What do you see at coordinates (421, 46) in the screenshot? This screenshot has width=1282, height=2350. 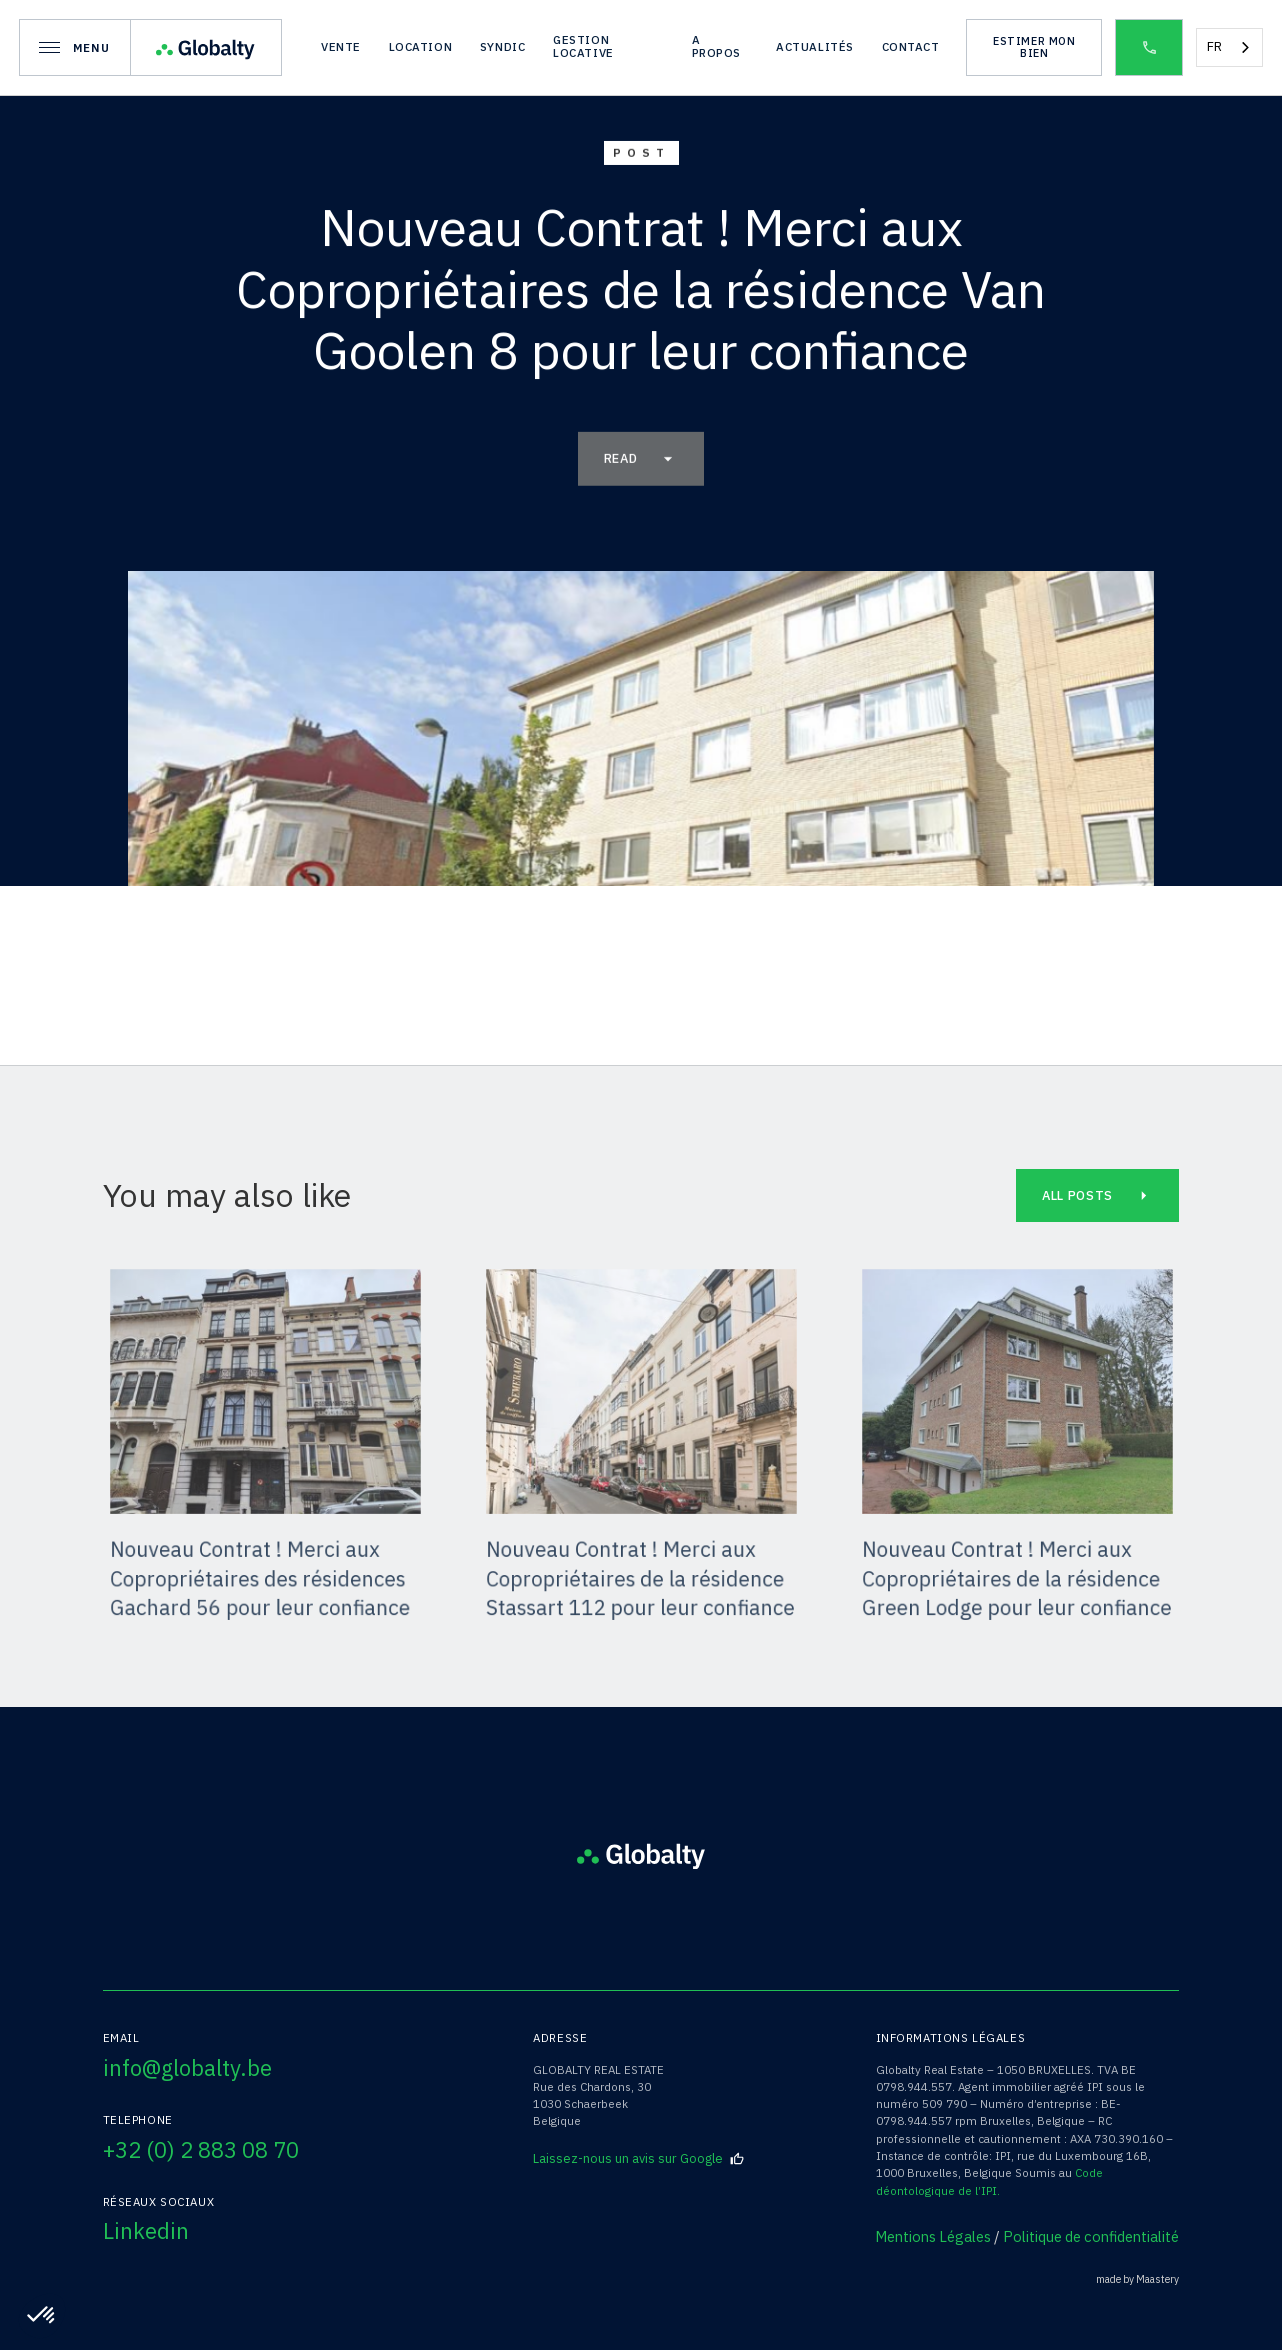 I see `location` at bounding box center [421, 46].